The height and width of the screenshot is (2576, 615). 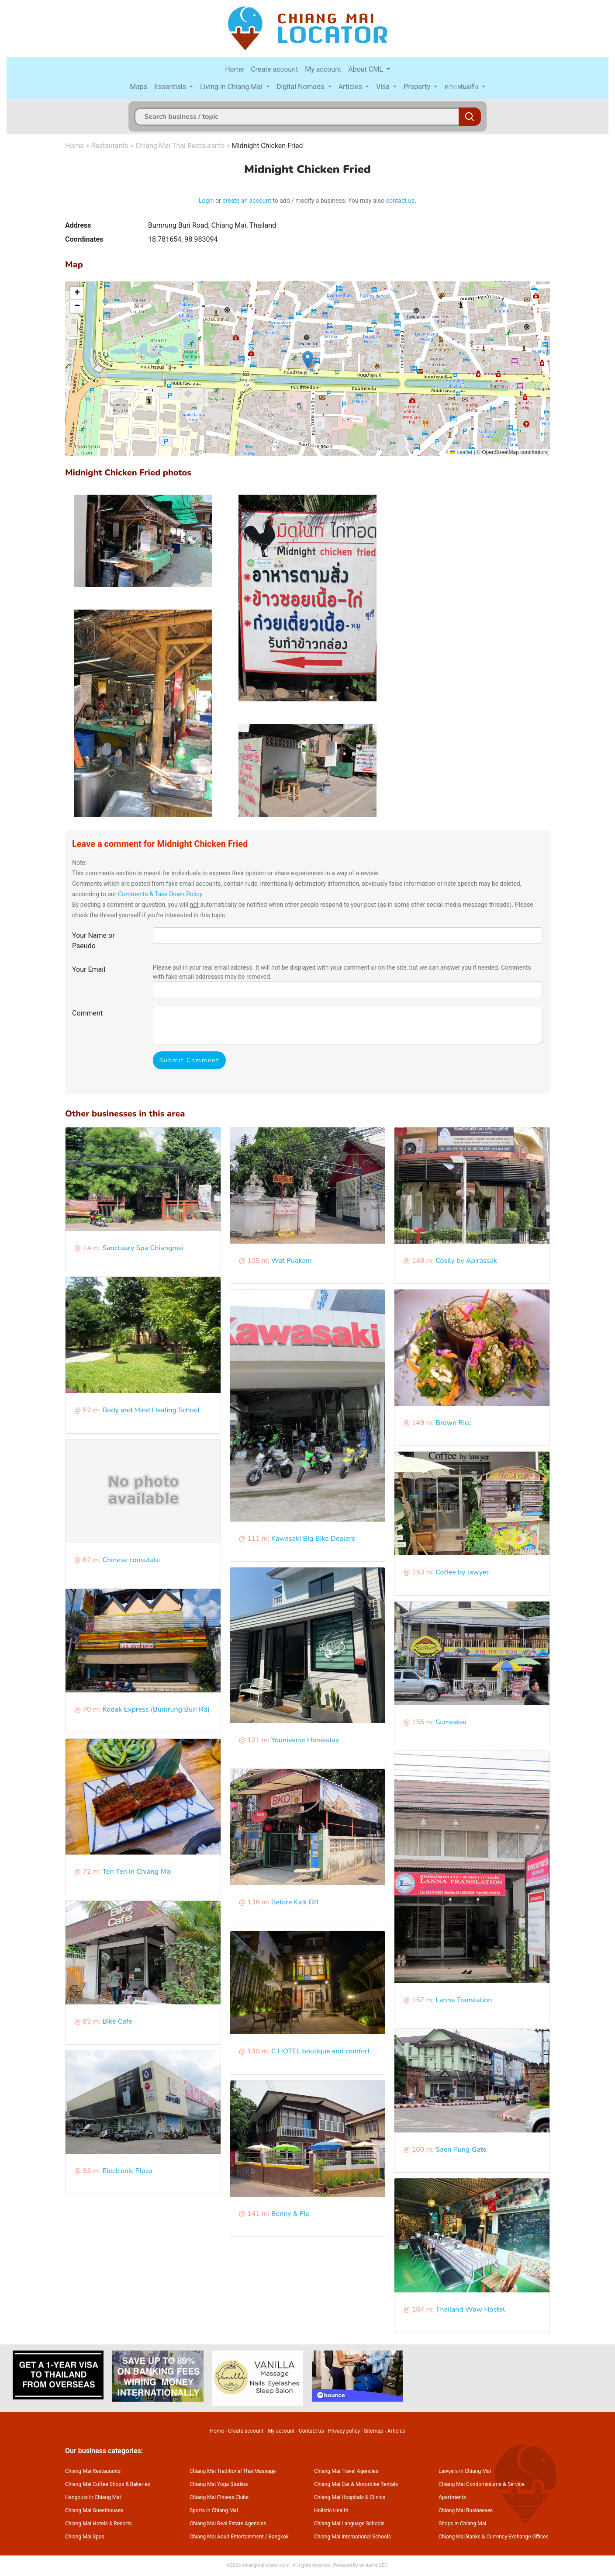 What do you see at coordinates (349, 2497) in the screenshot?
I see `Chiang Mai Hospitals & Clinics` at bounding box center [349, 2497].